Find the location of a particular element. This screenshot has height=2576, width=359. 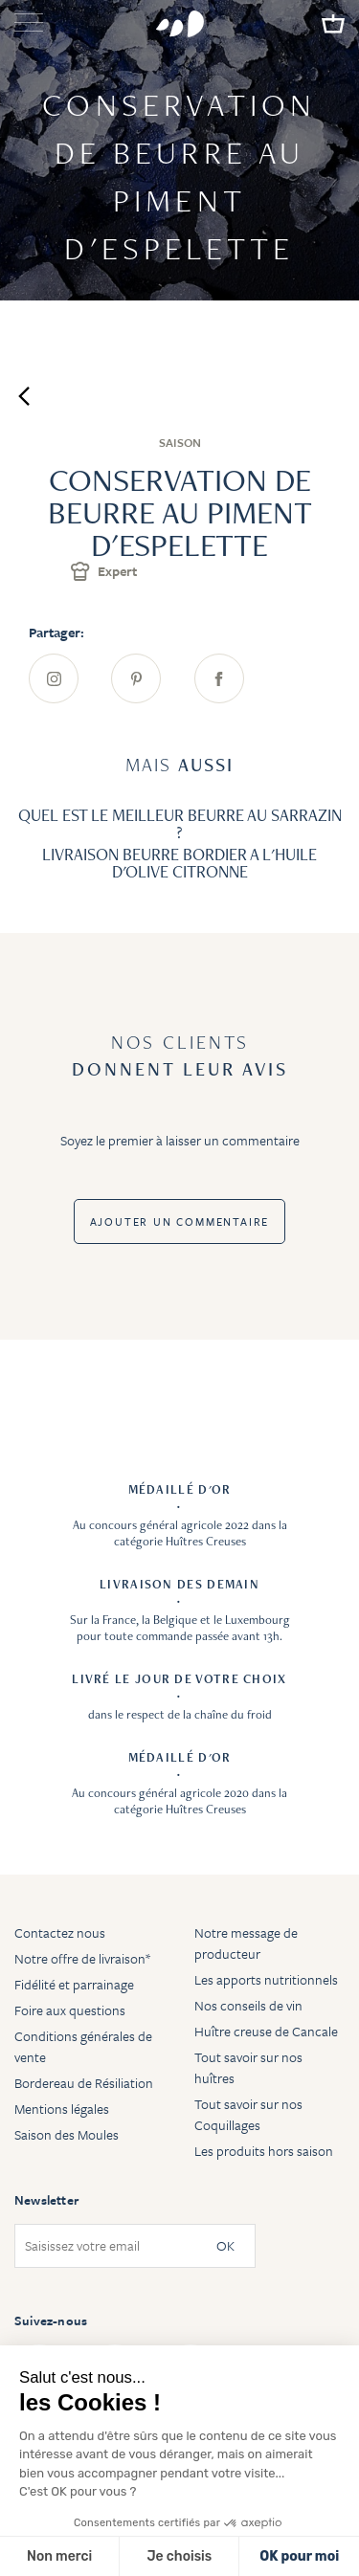

Notre message de producteur is located at coordinates (246, 1943).